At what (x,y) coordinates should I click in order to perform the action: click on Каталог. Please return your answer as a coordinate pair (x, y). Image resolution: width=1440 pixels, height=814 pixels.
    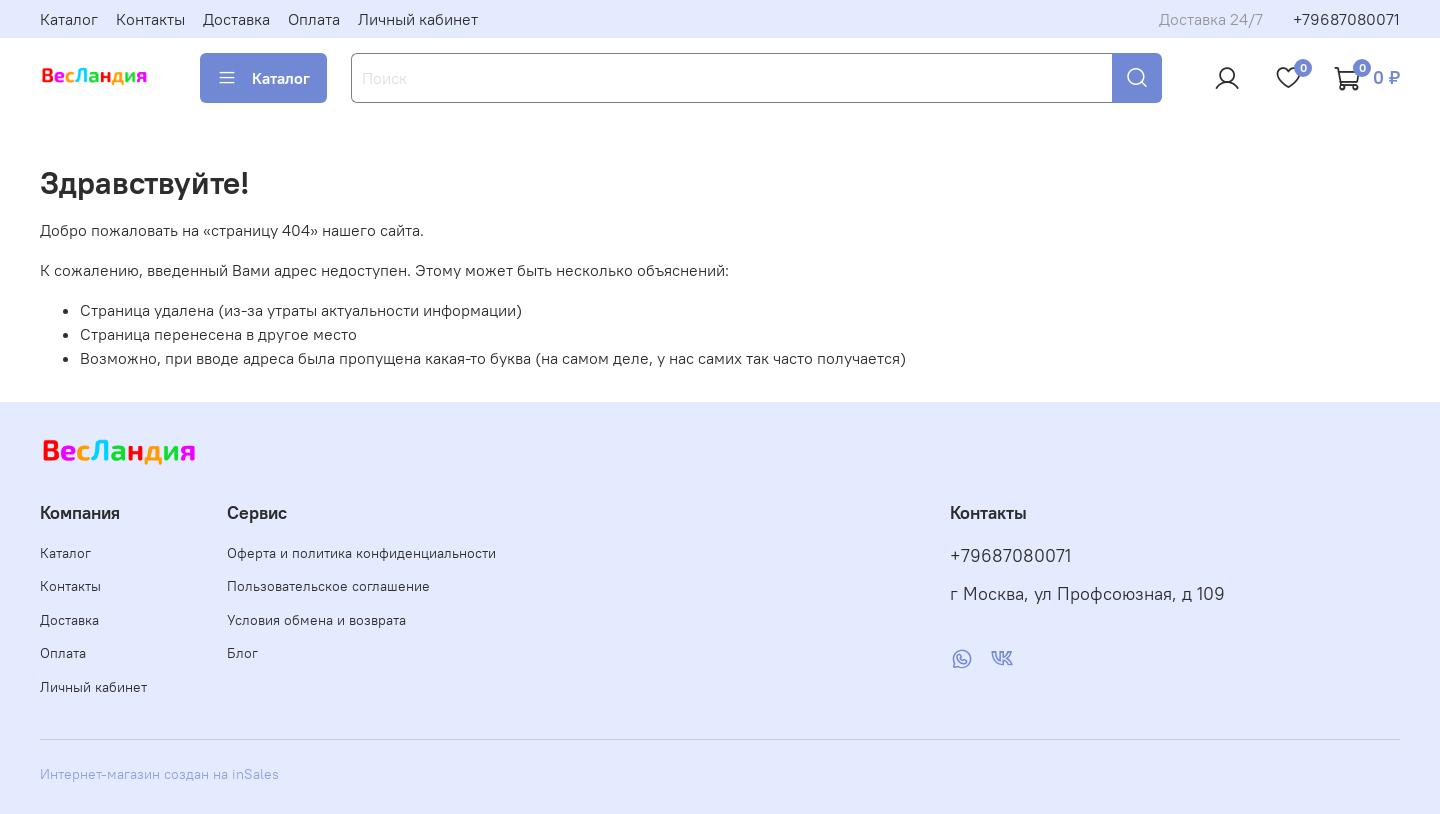
    Looking at the image, I should click on (69, 19).